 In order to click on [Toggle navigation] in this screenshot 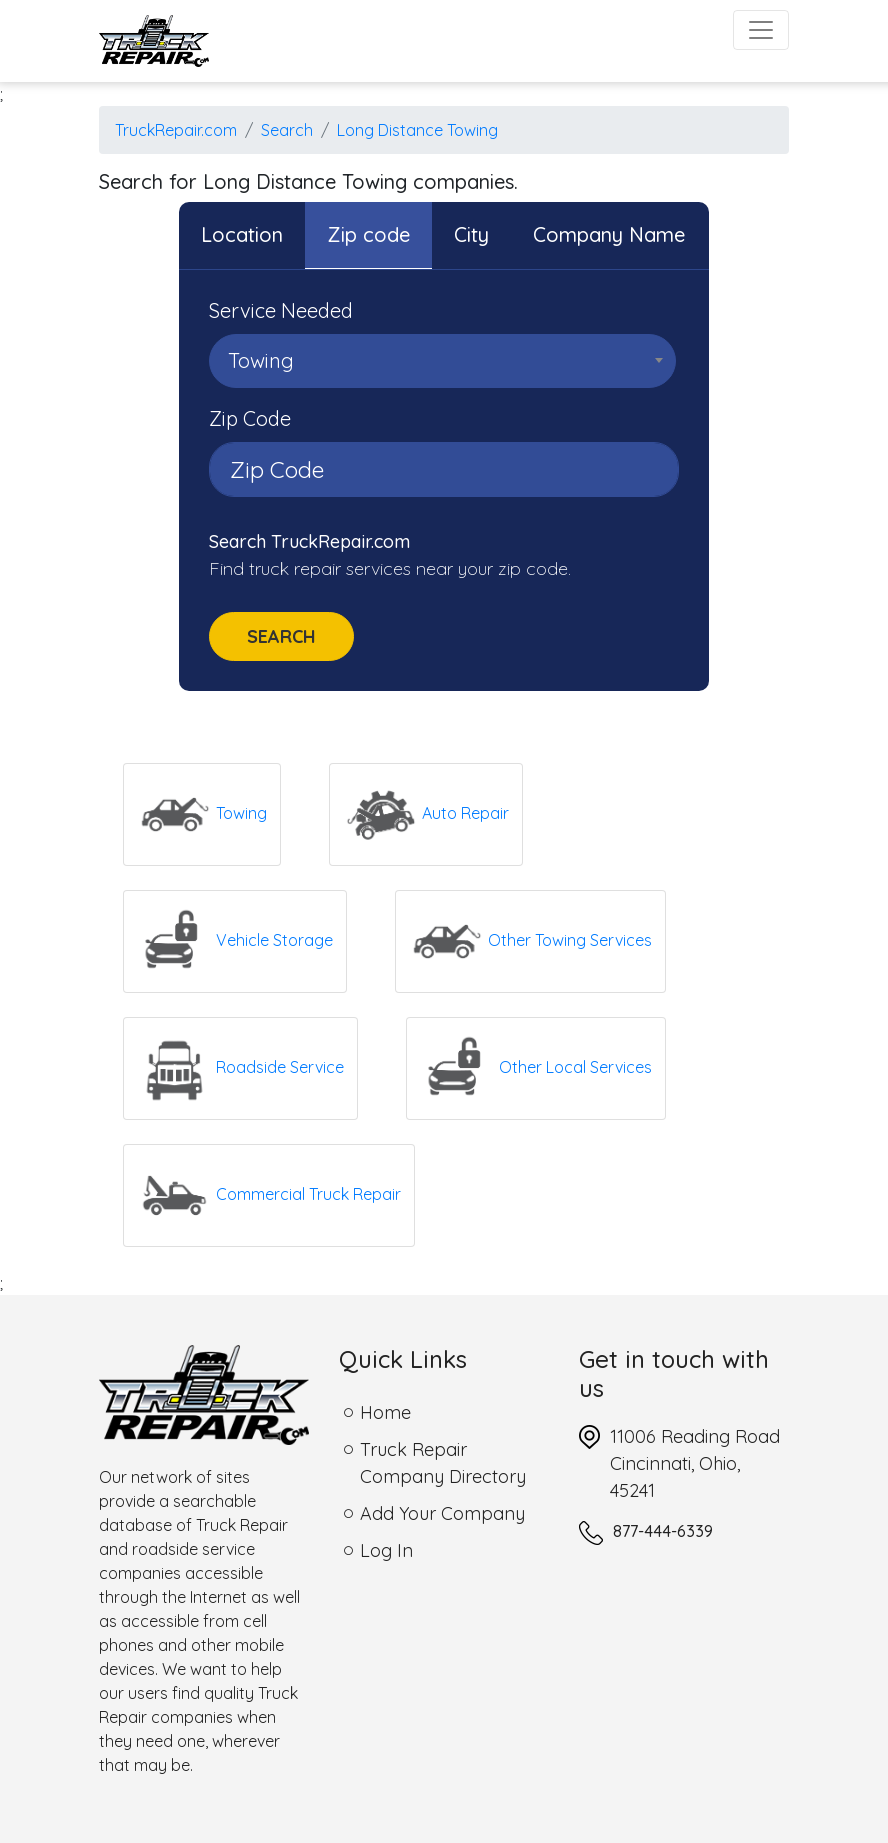, I will do `click(761, 30)`.